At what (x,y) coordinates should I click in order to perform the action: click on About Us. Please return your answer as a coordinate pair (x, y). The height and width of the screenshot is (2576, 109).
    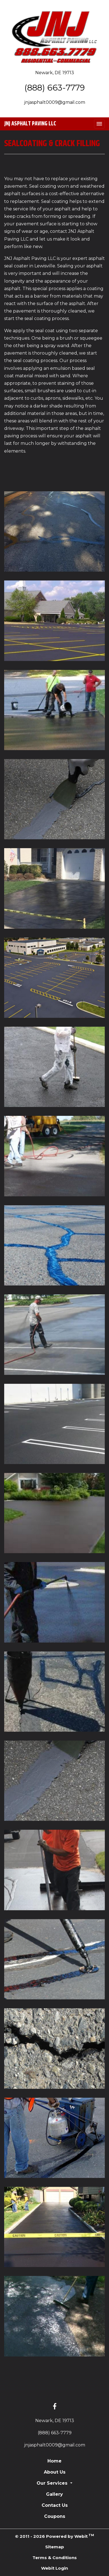
    Looking at the image, I should click on (54, 2472).